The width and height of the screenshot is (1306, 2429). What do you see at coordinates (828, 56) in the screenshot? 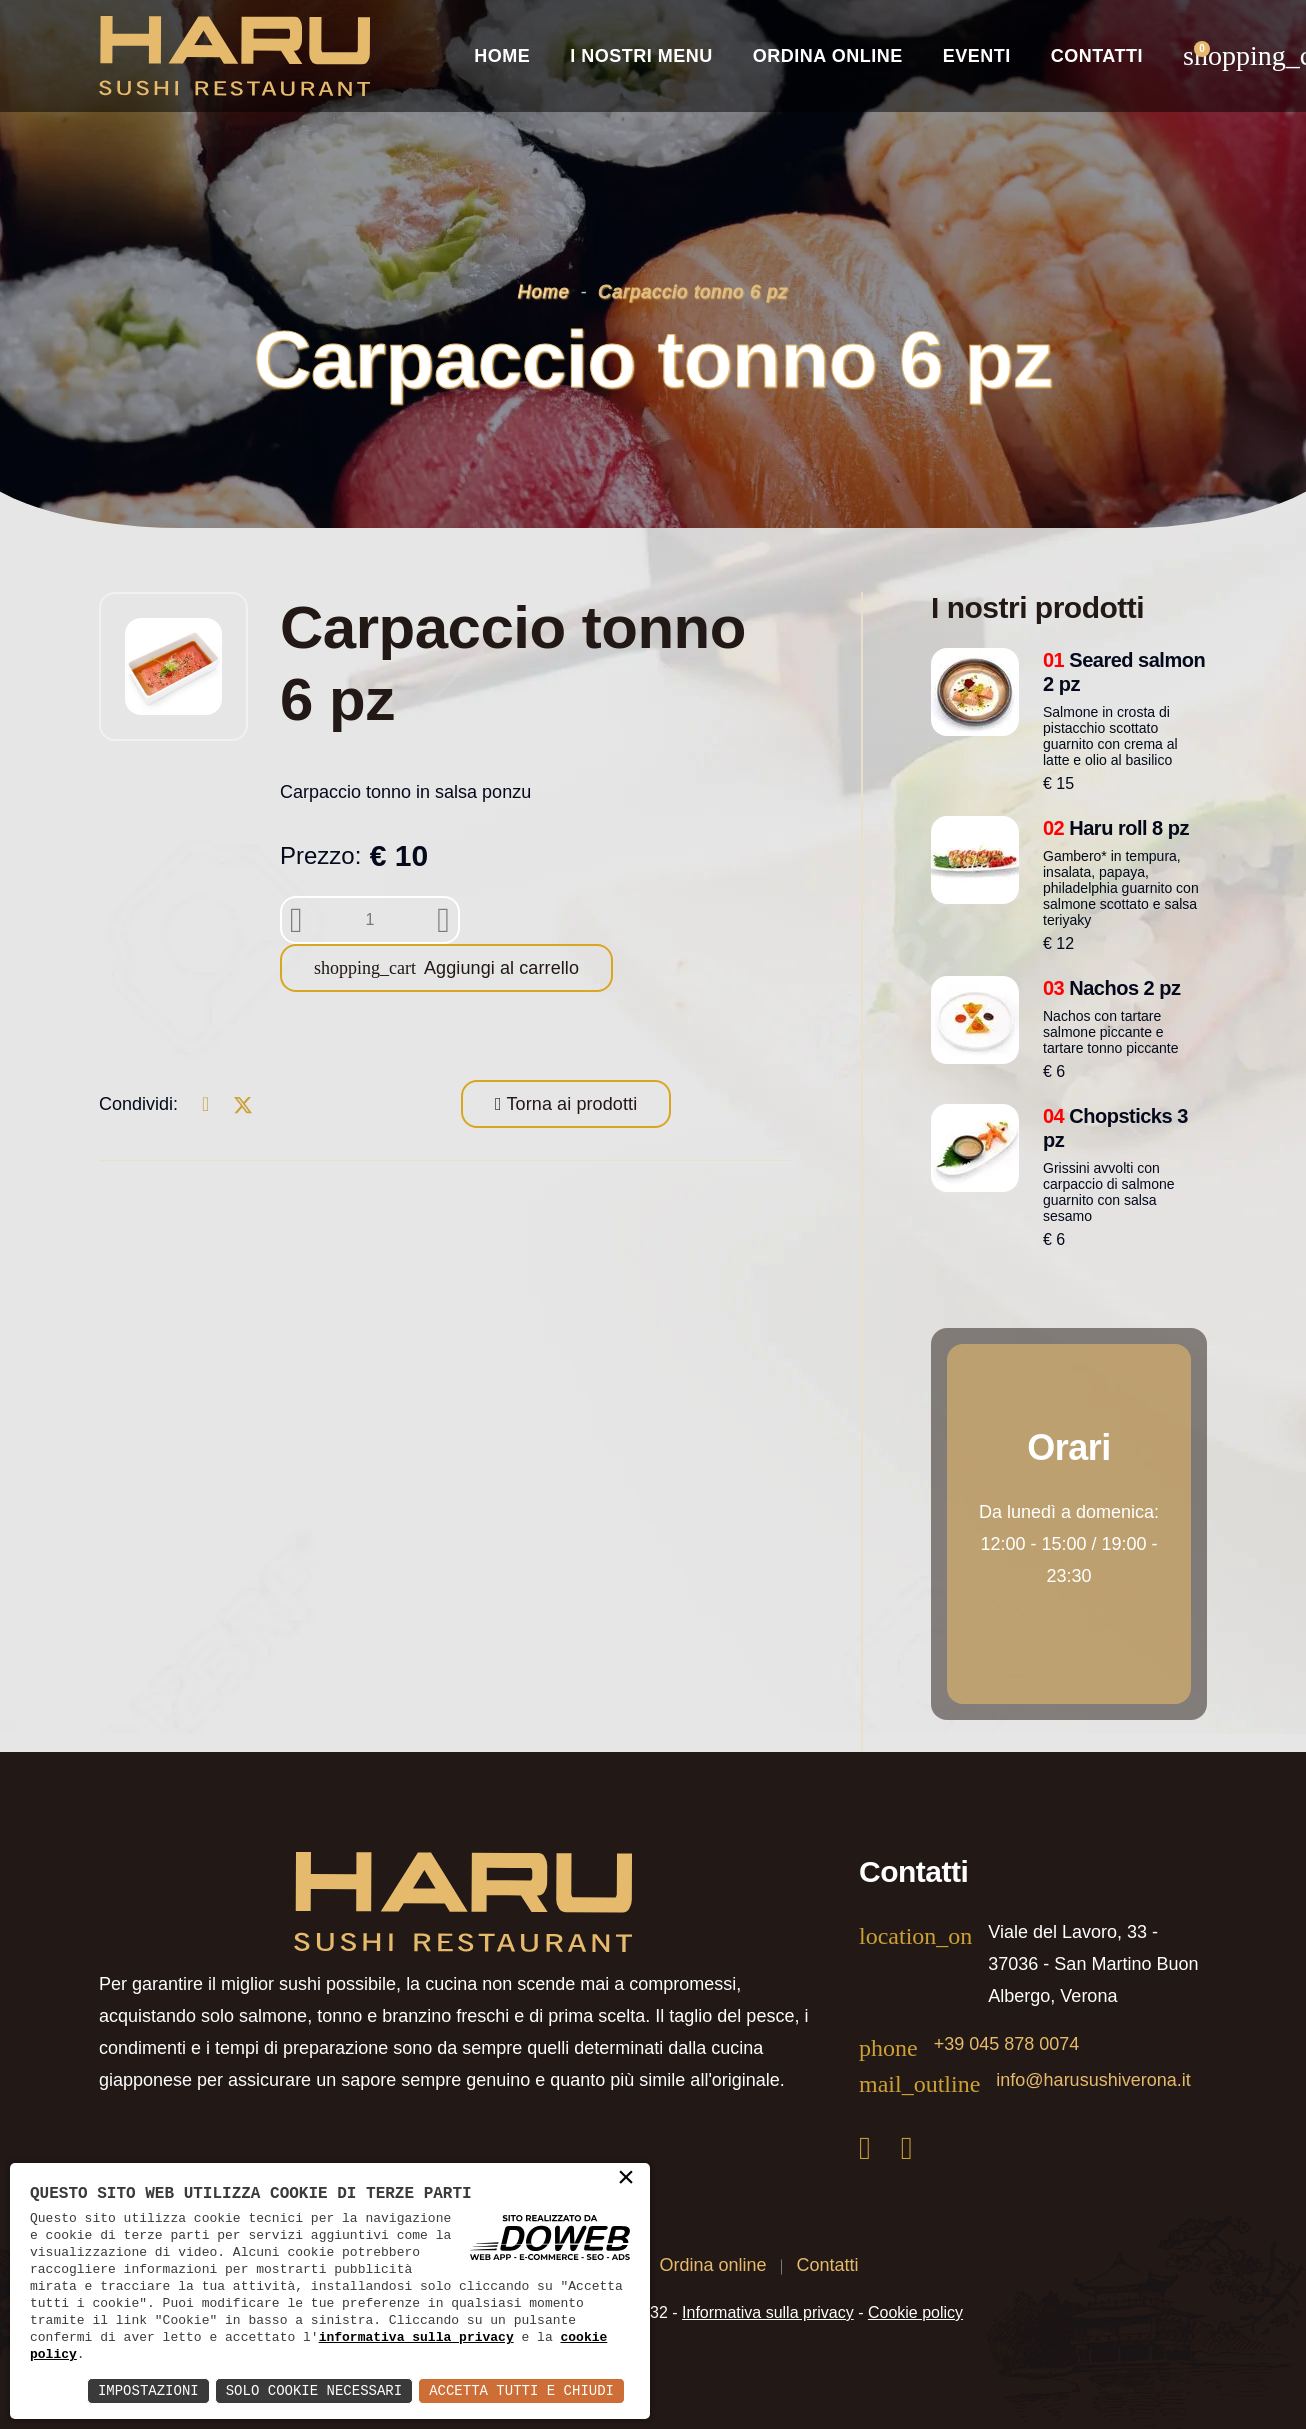
I see `Ordina online` at bounding box center [828, 56].